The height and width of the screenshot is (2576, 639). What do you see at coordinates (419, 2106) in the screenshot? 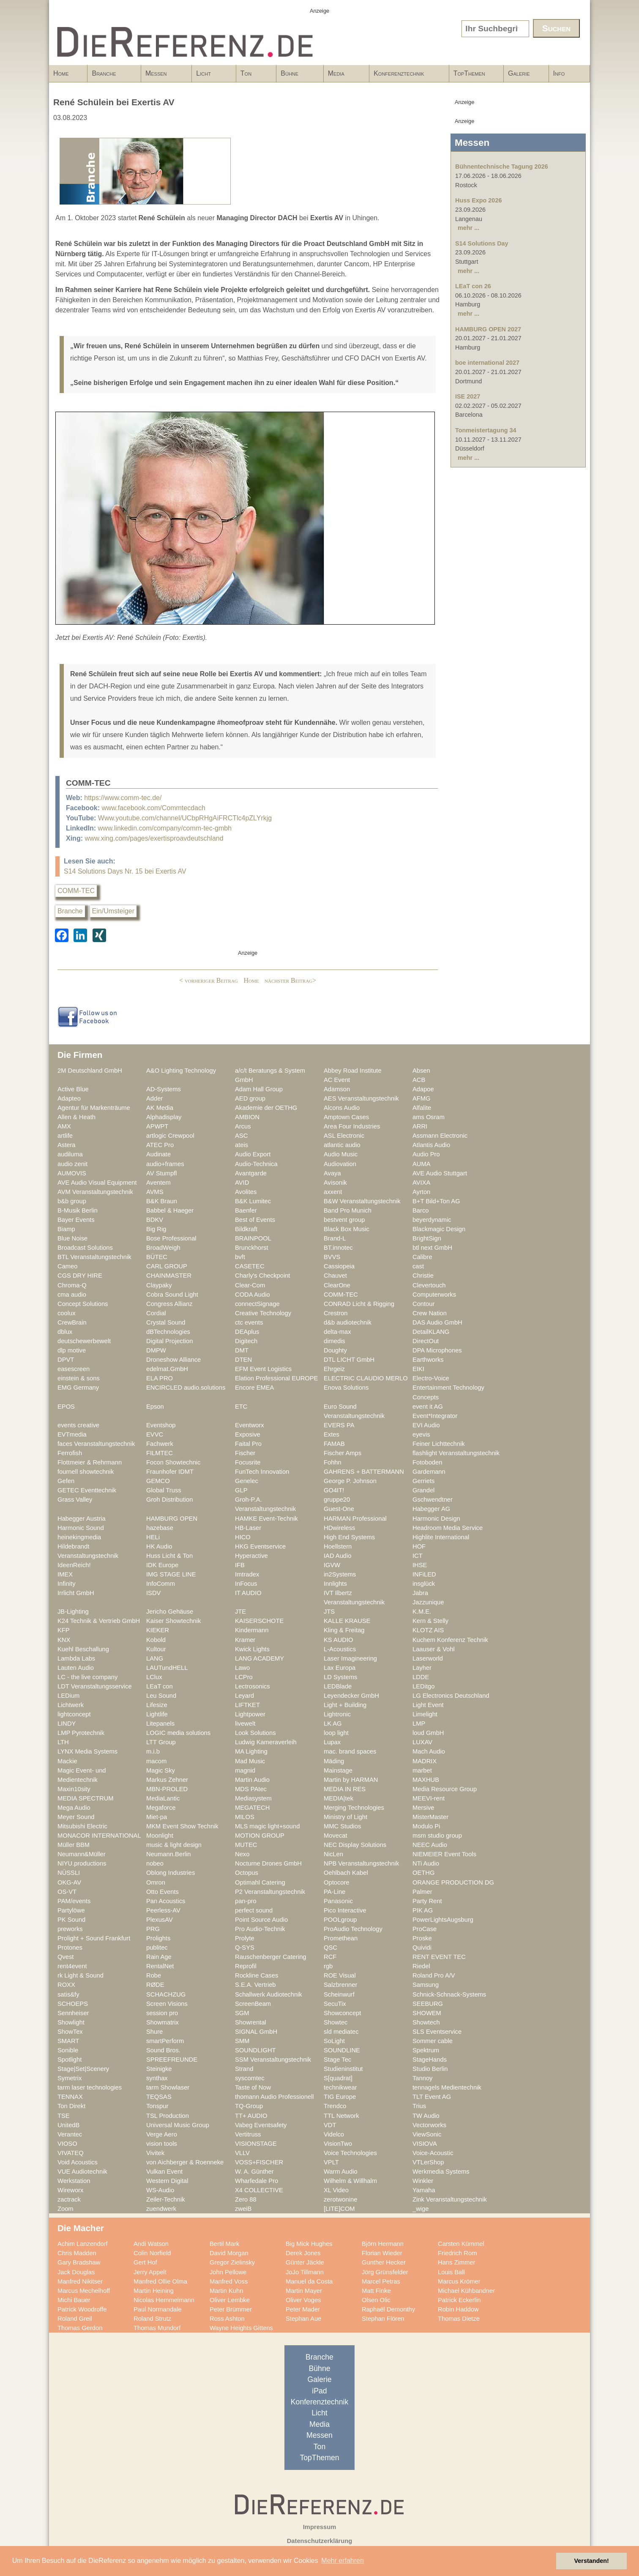
I see `Trius` at bounding box center [419, 2106].